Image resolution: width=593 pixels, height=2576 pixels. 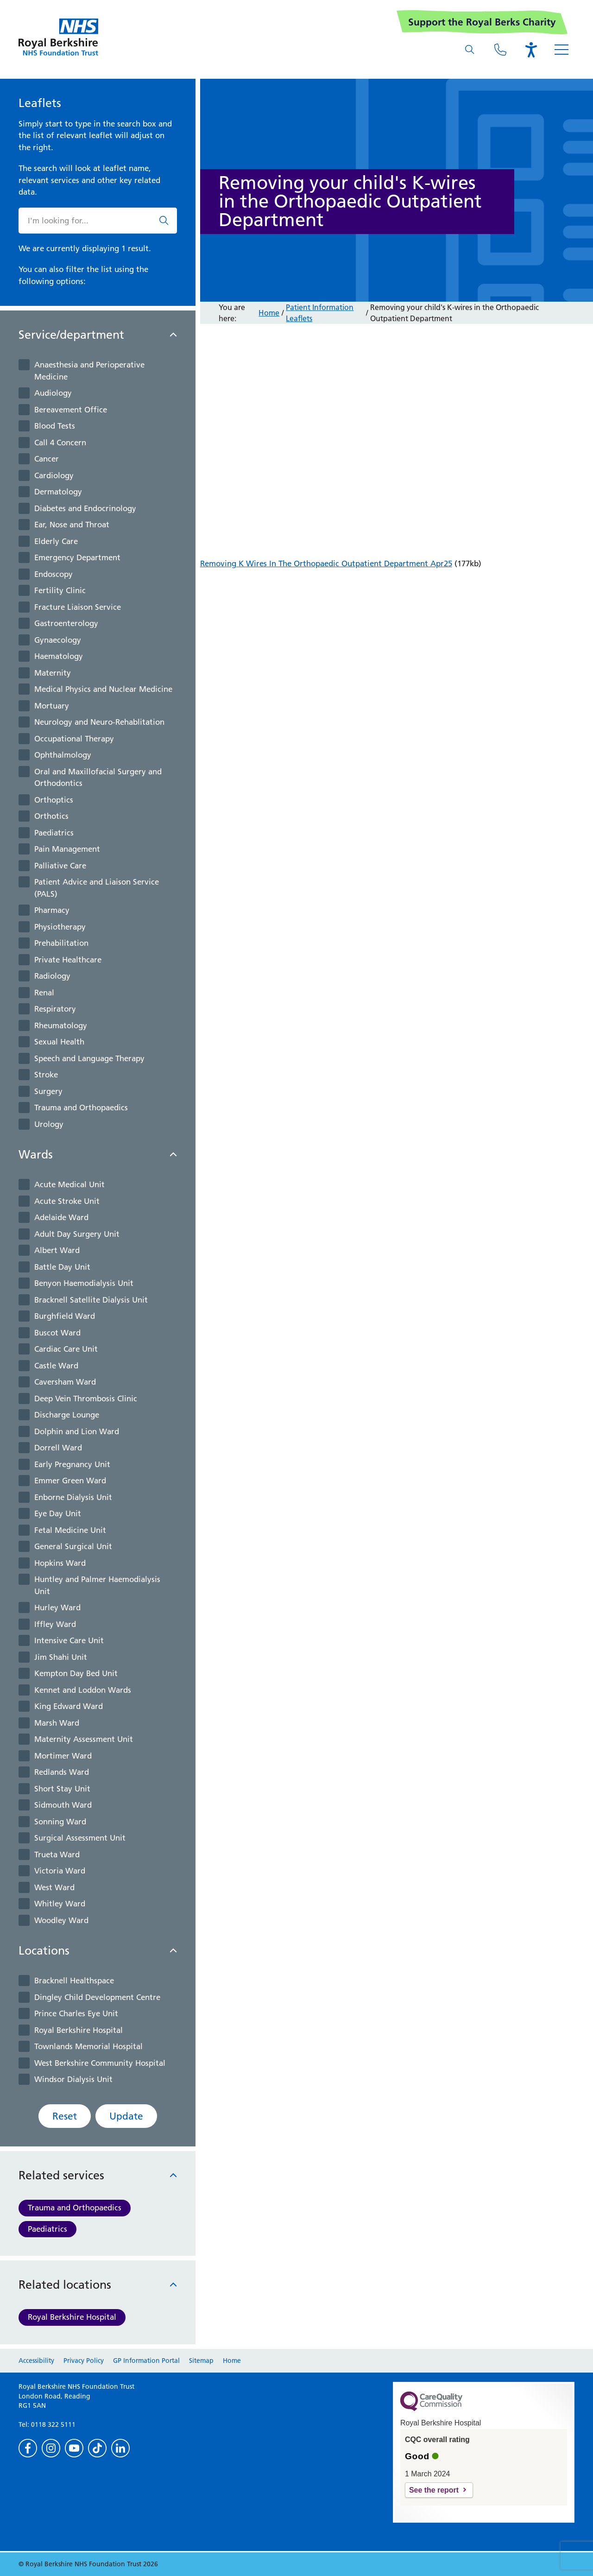 What do you see at coordinates (99, 722) in the screenshot?
I see `Neurology and Neuro-Rehablitation` at bounding box center [99, 722].